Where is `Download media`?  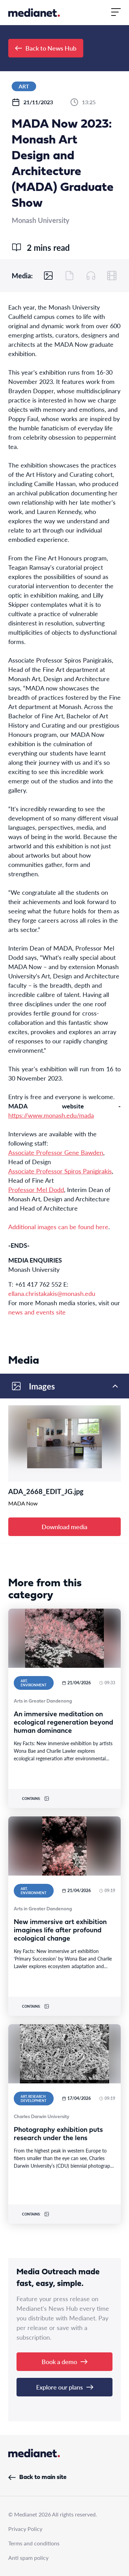
Download media is located at coordinates (64, 1526).